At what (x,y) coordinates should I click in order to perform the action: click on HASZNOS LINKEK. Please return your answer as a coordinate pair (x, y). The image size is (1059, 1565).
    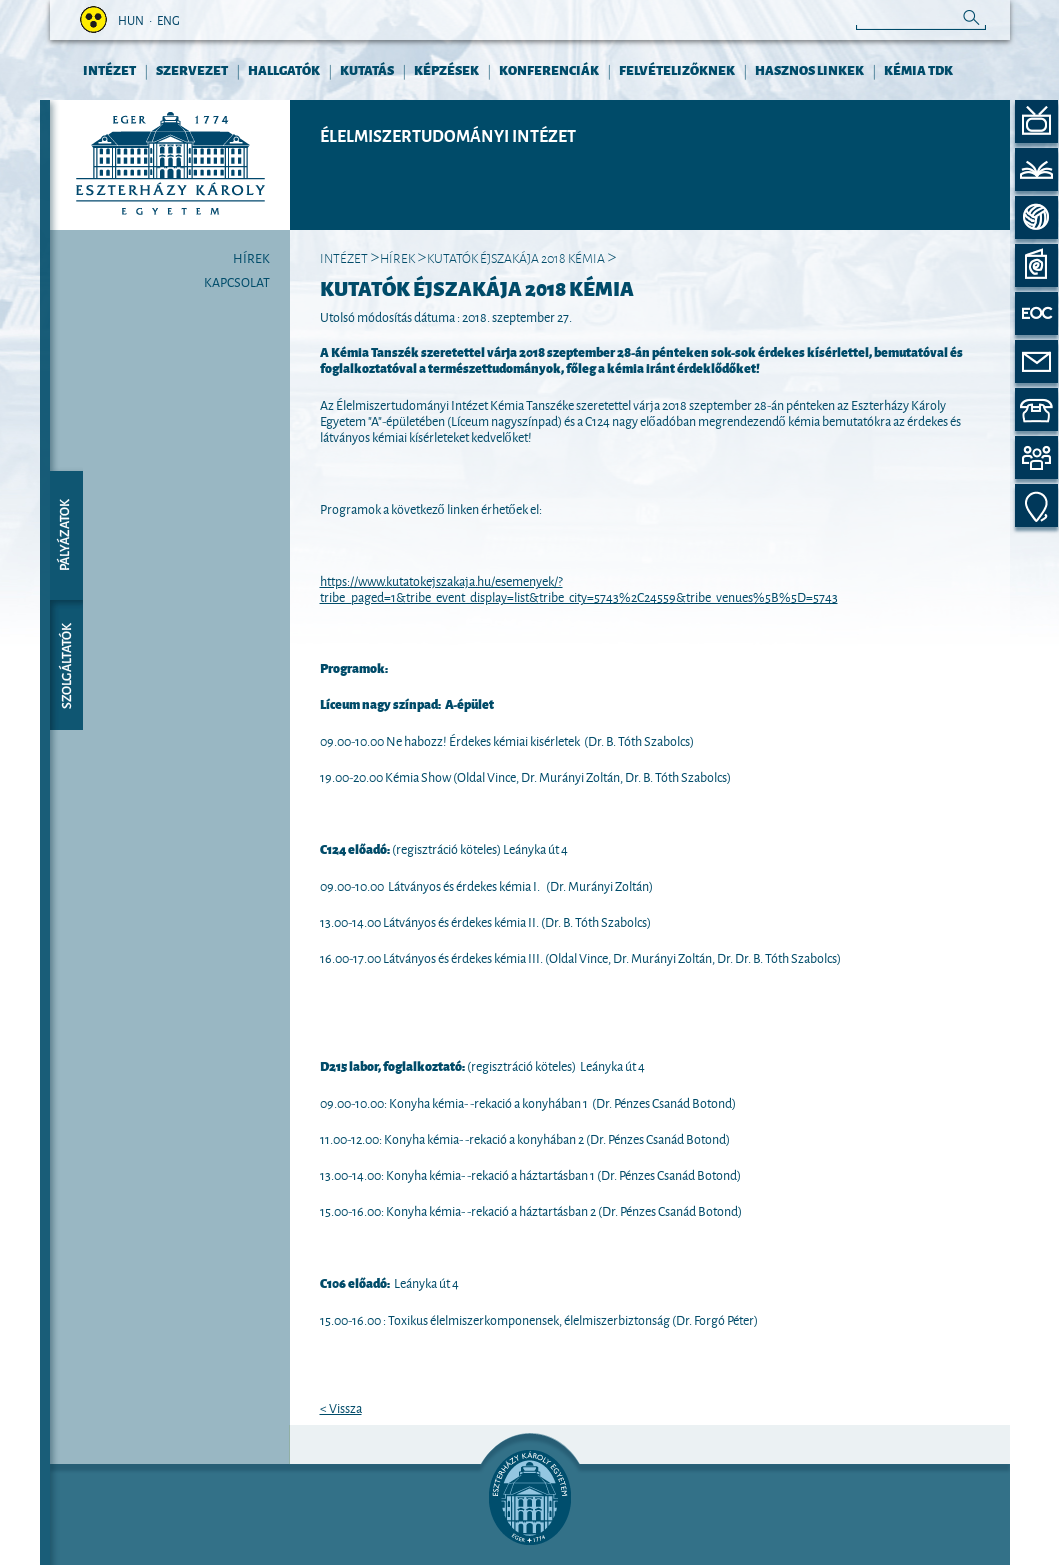
    Looking at the image, I should click on (809, 69).